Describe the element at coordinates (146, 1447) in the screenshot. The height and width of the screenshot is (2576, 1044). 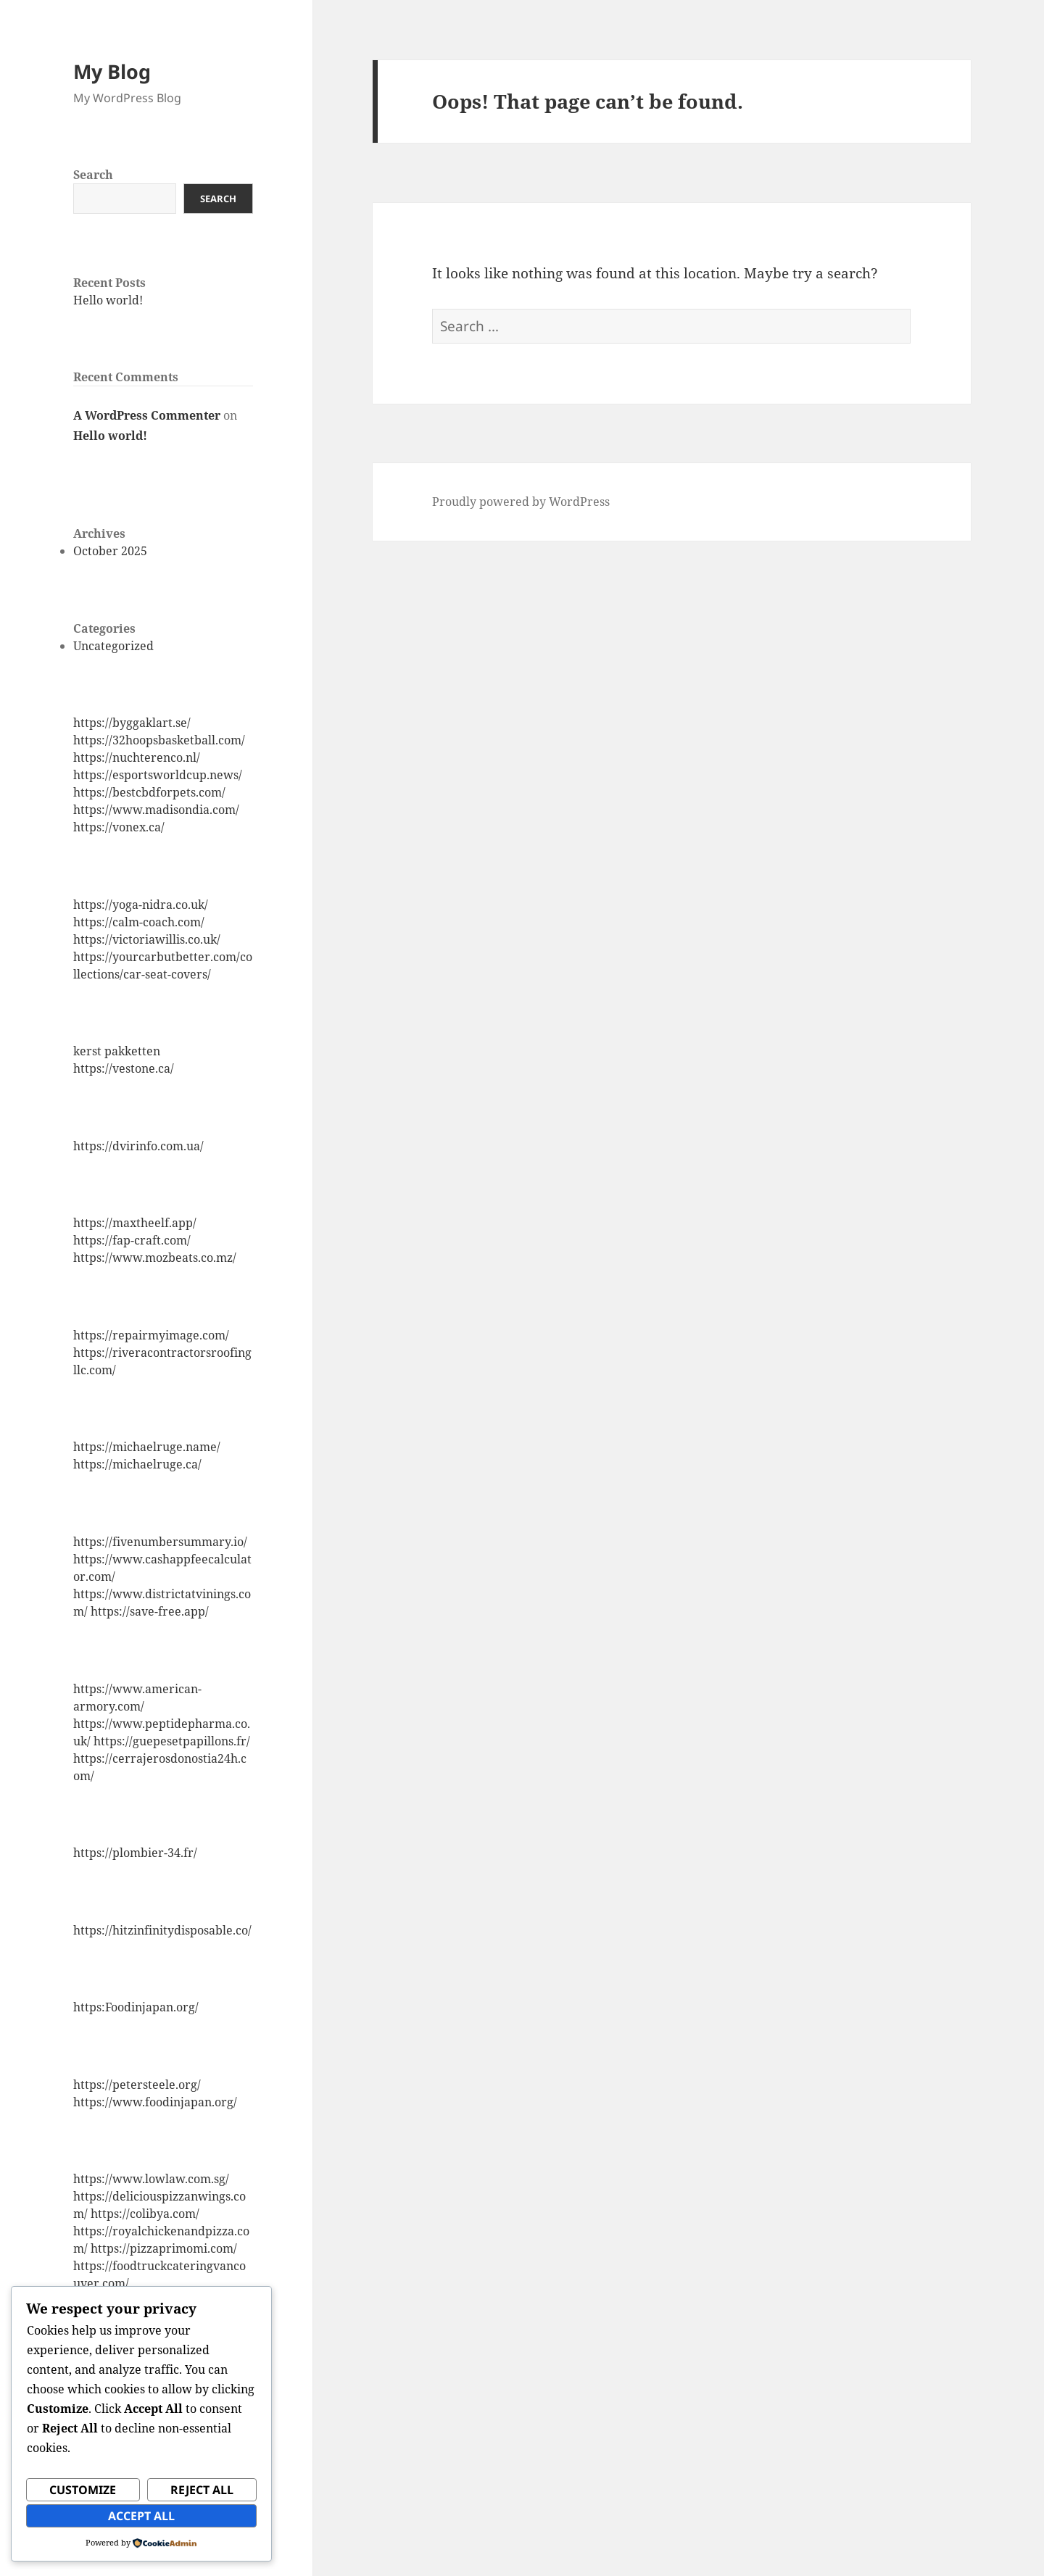
I see `https://michaelruge.name/` at that location.